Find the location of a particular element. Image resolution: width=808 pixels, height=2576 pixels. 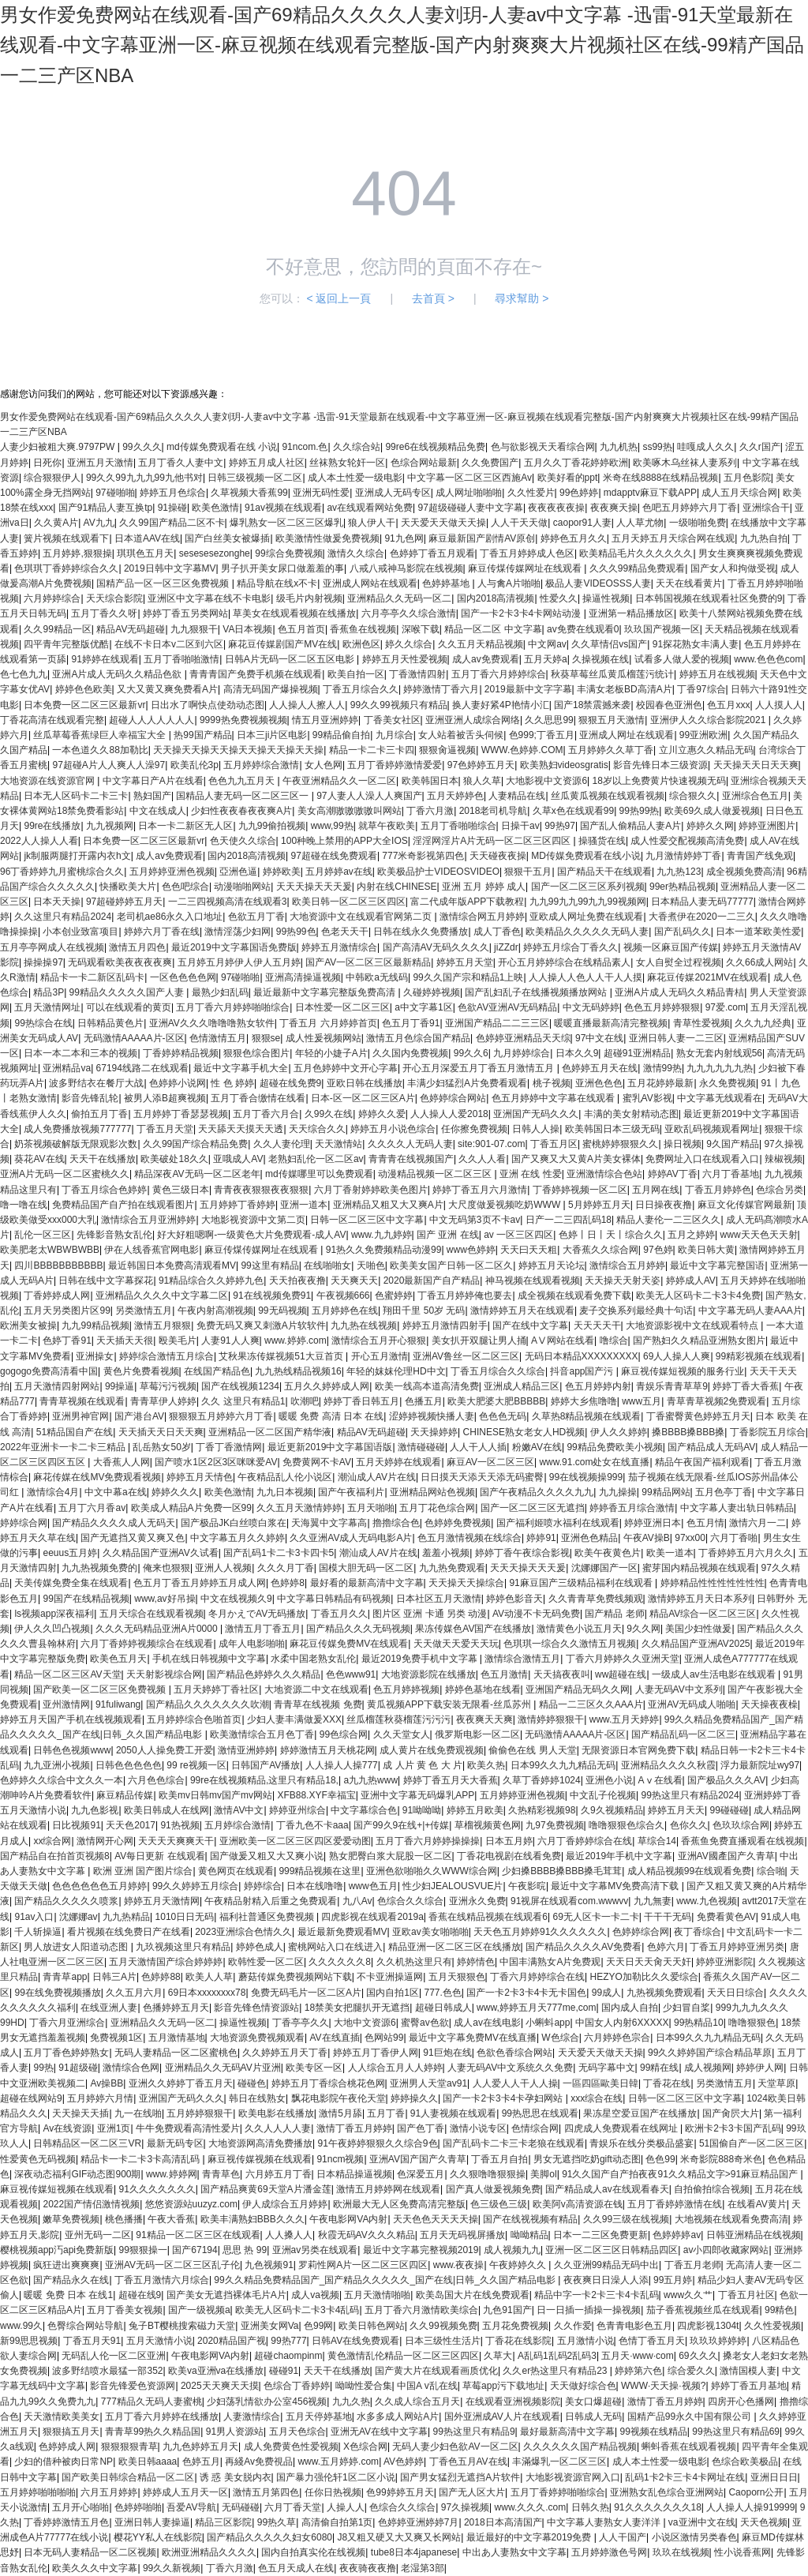

换人妻好紧4P艳情小汇 is located at coordinates (500, 705).